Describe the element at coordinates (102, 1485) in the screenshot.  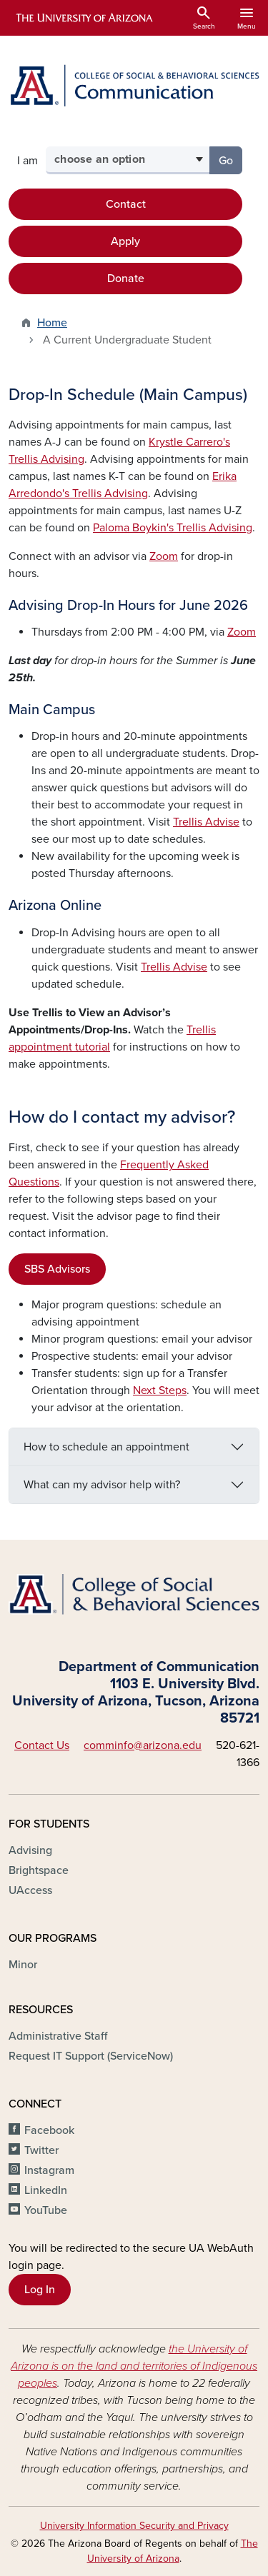
I see `What can my advisor help with?` at that location.